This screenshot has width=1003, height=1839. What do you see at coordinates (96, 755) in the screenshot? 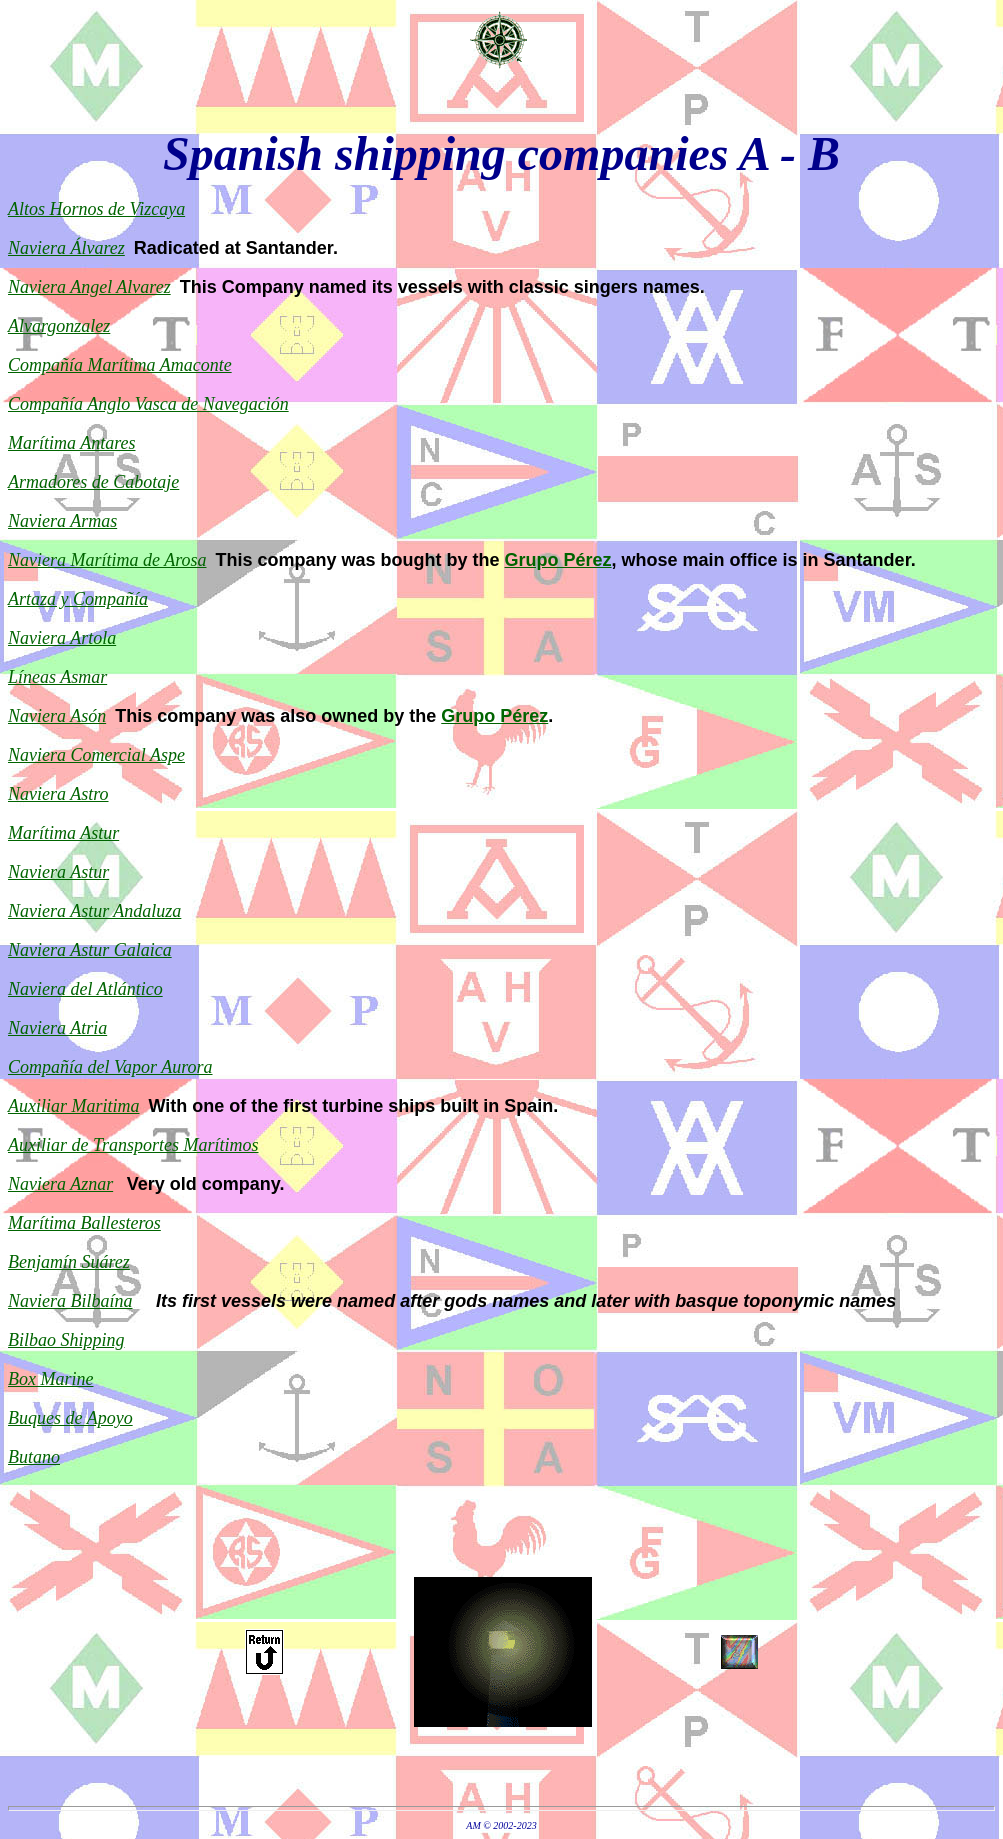
I see `Naviera Comercial Aspe` at bounding box center [96, 755].